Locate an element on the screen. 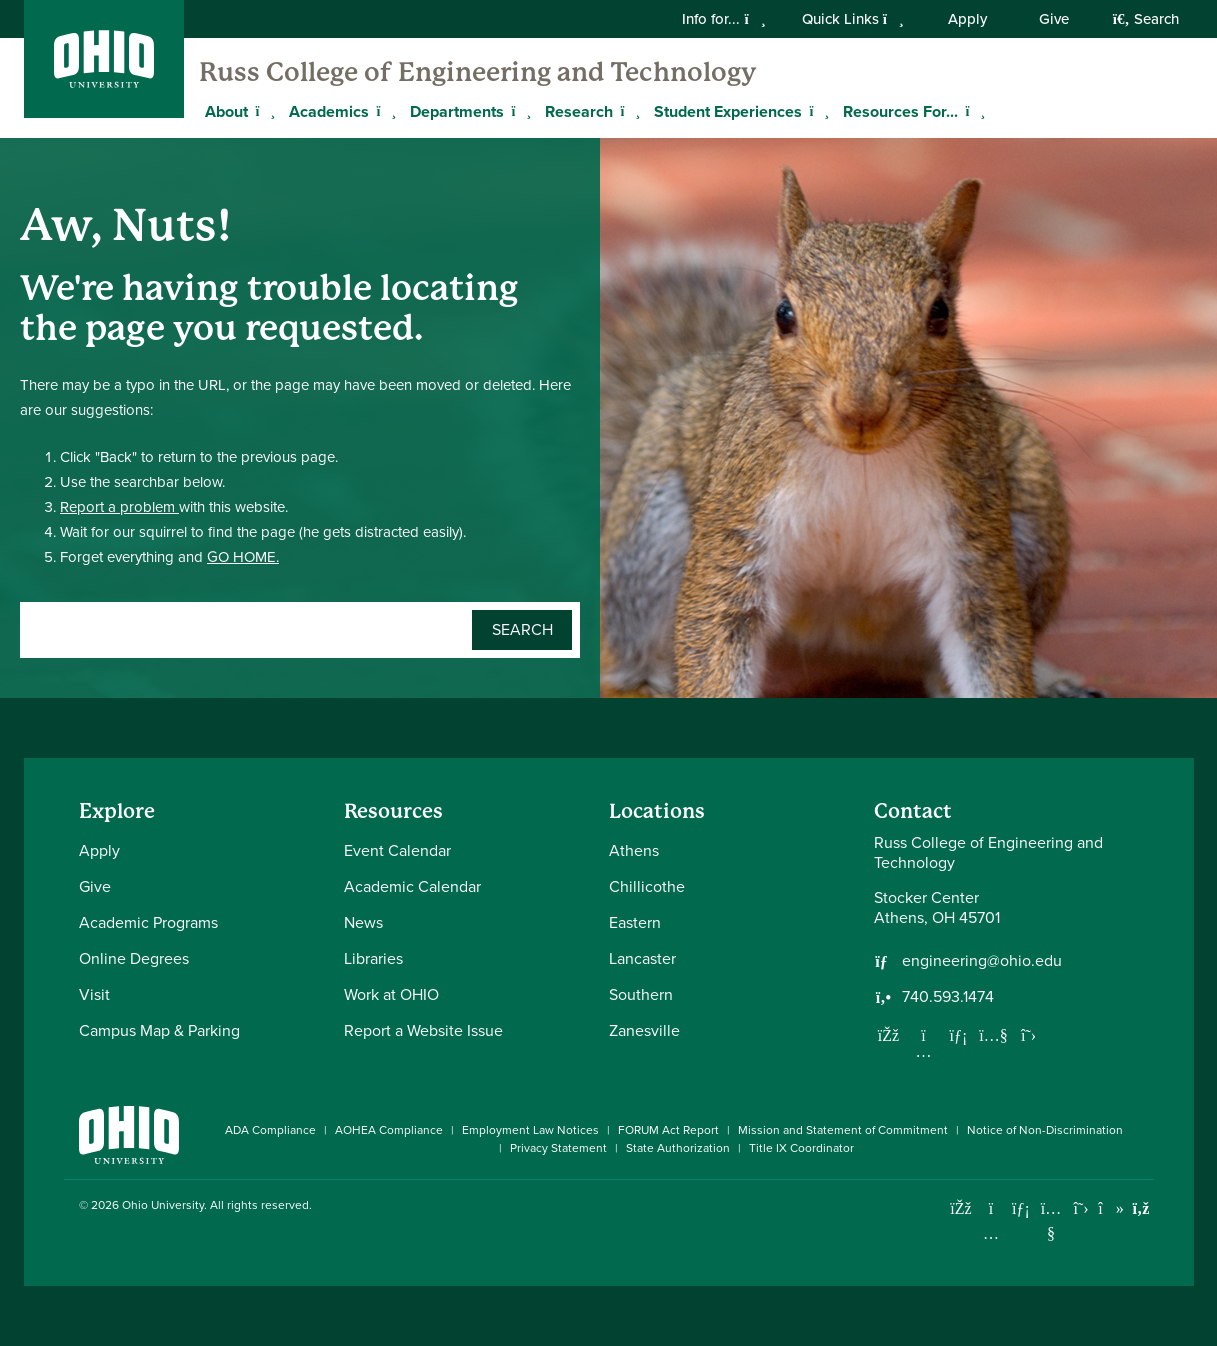  News is located at coordinates (363, 922).